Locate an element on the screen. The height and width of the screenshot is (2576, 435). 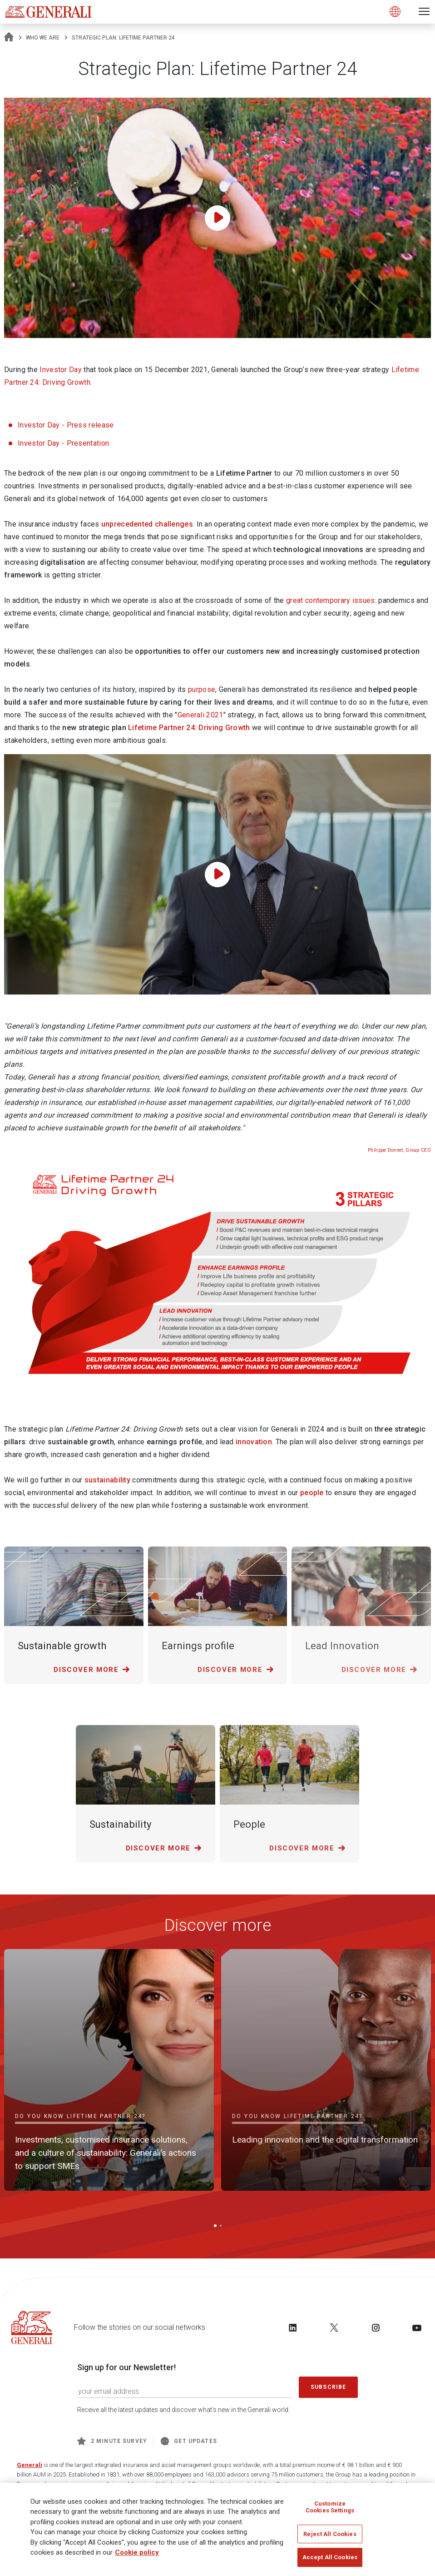
[Homepage] is located at coordinates (9, 38).